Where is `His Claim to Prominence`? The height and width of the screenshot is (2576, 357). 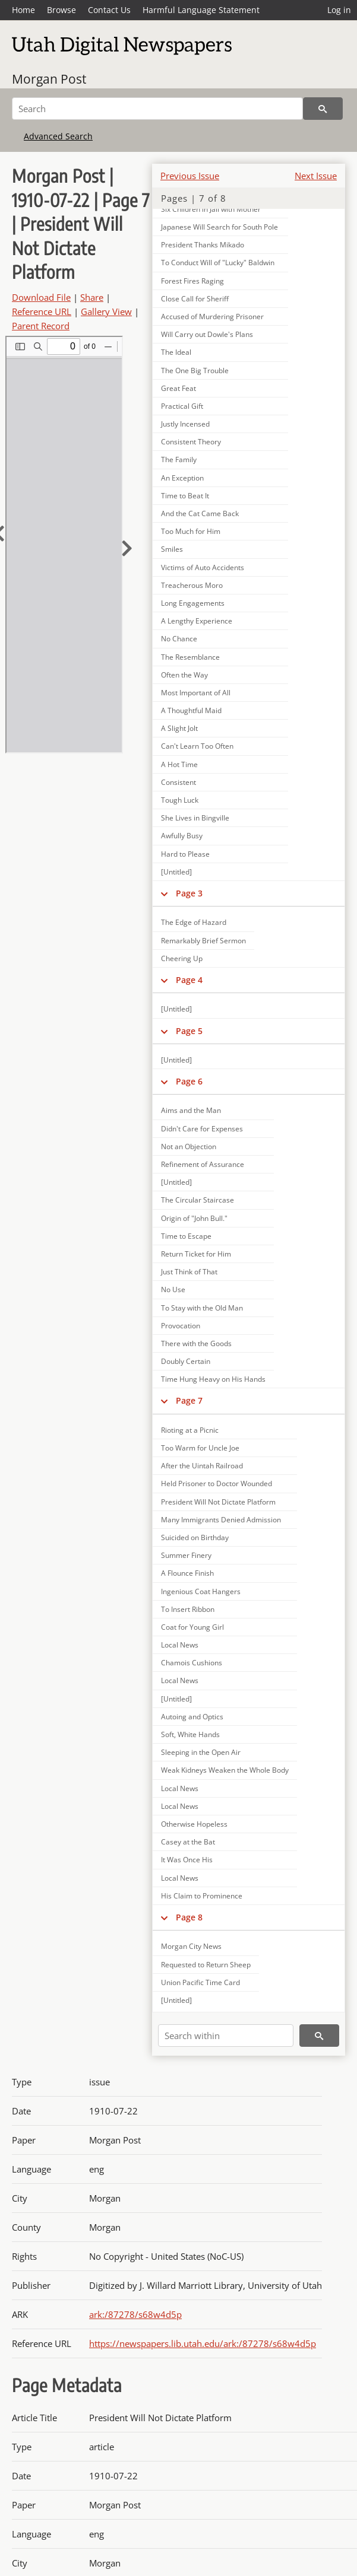 His Claim to Prominence is located at coordinates (201, 1896).